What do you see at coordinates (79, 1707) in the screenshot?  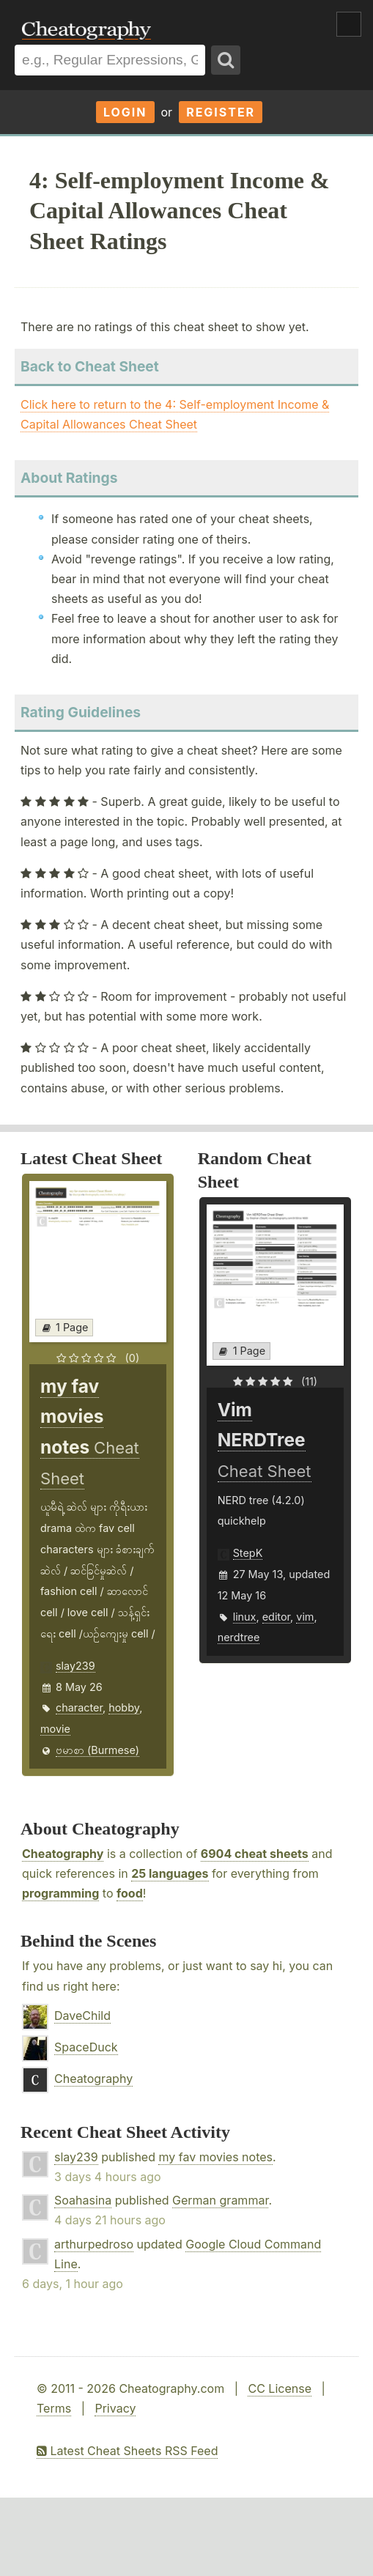 I see `character` at bounding box center [79, 1707].